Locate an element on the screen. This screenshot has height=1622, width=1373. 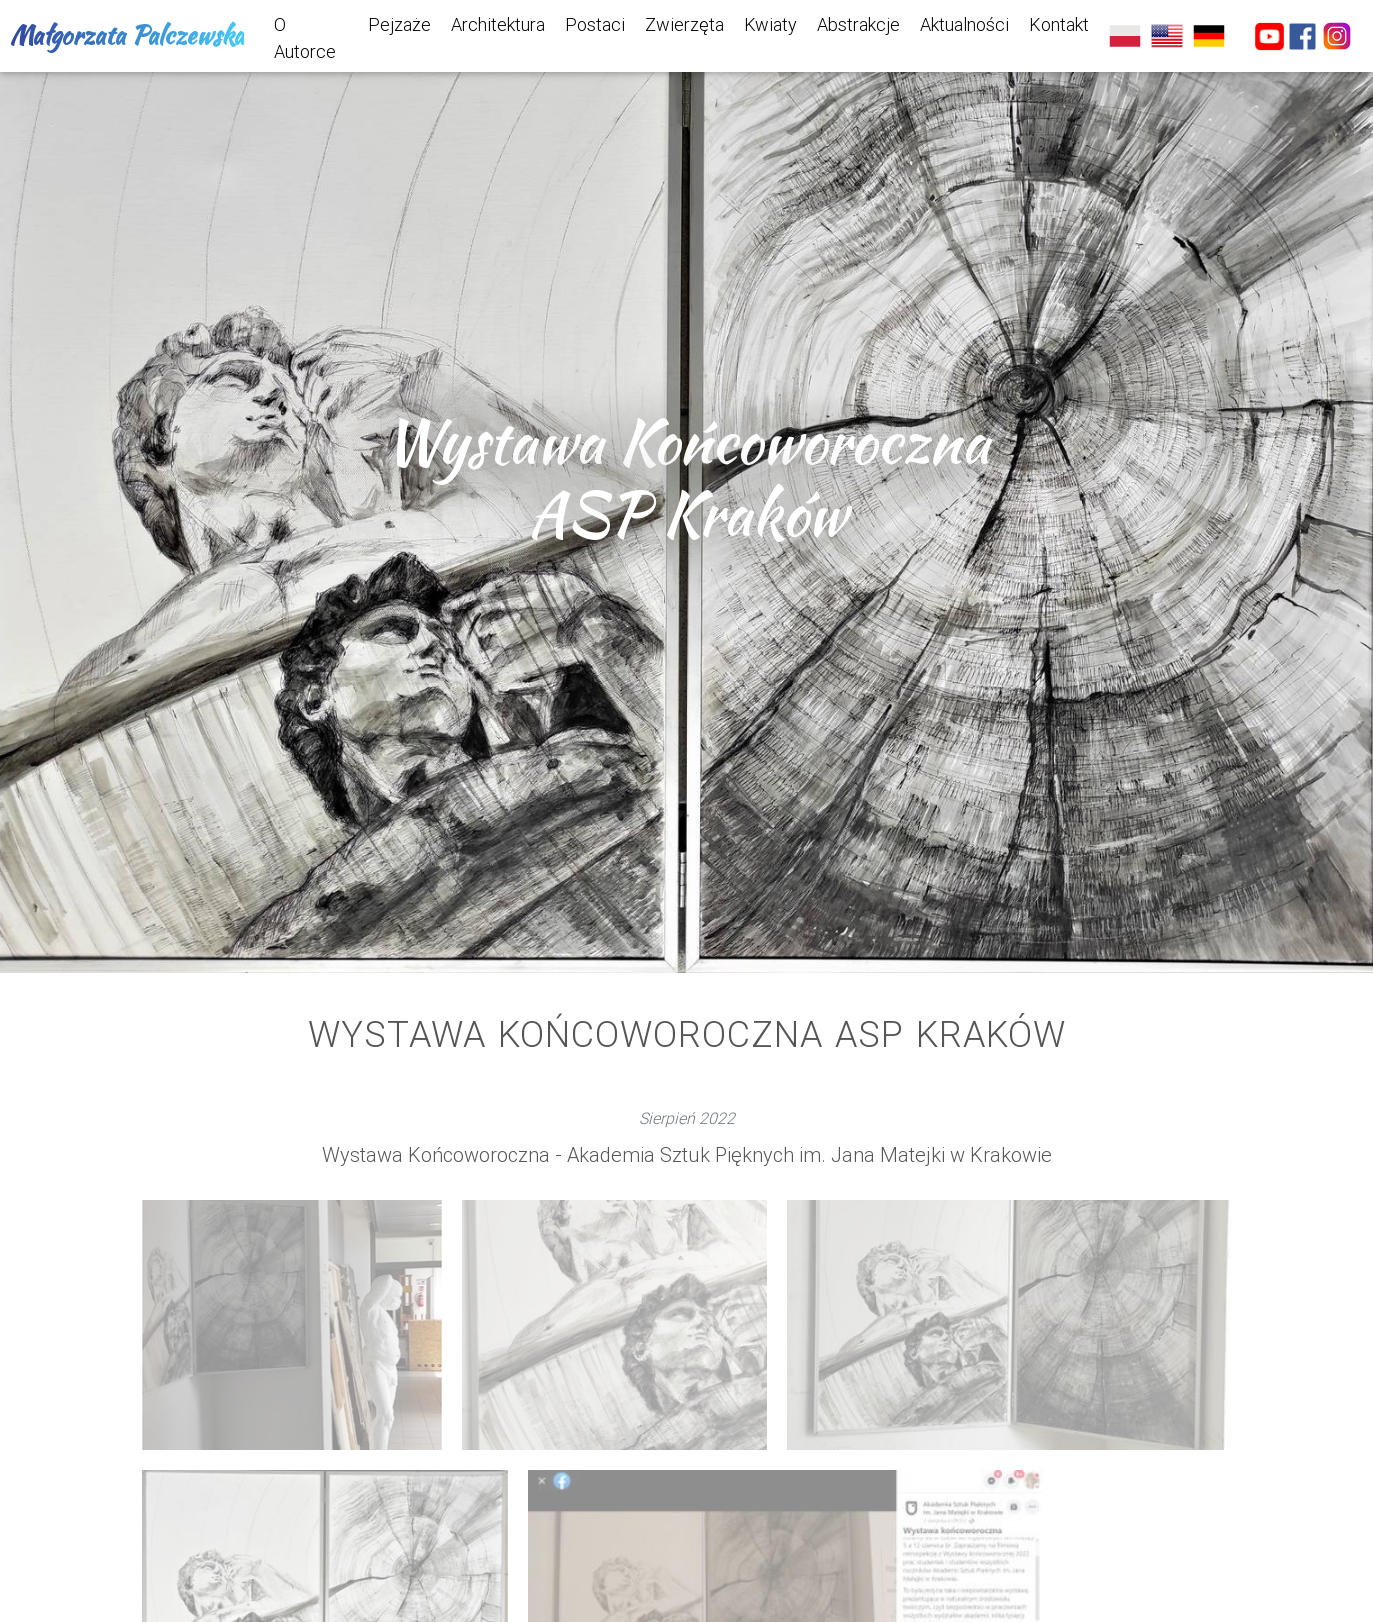
Postaci is located at coordinates (595, 24).